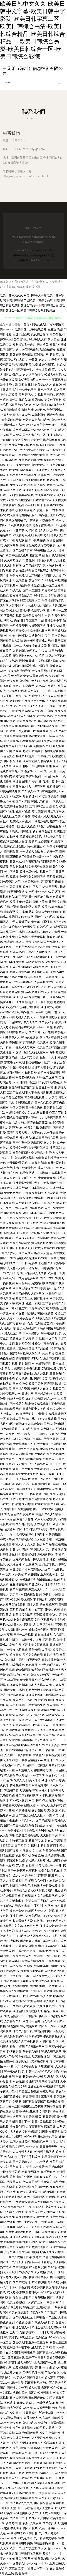 The image size is (67, 2576). Describe the element at coordinates (30, 1022) in the screenshot. I see `成人久久艹` at that location.